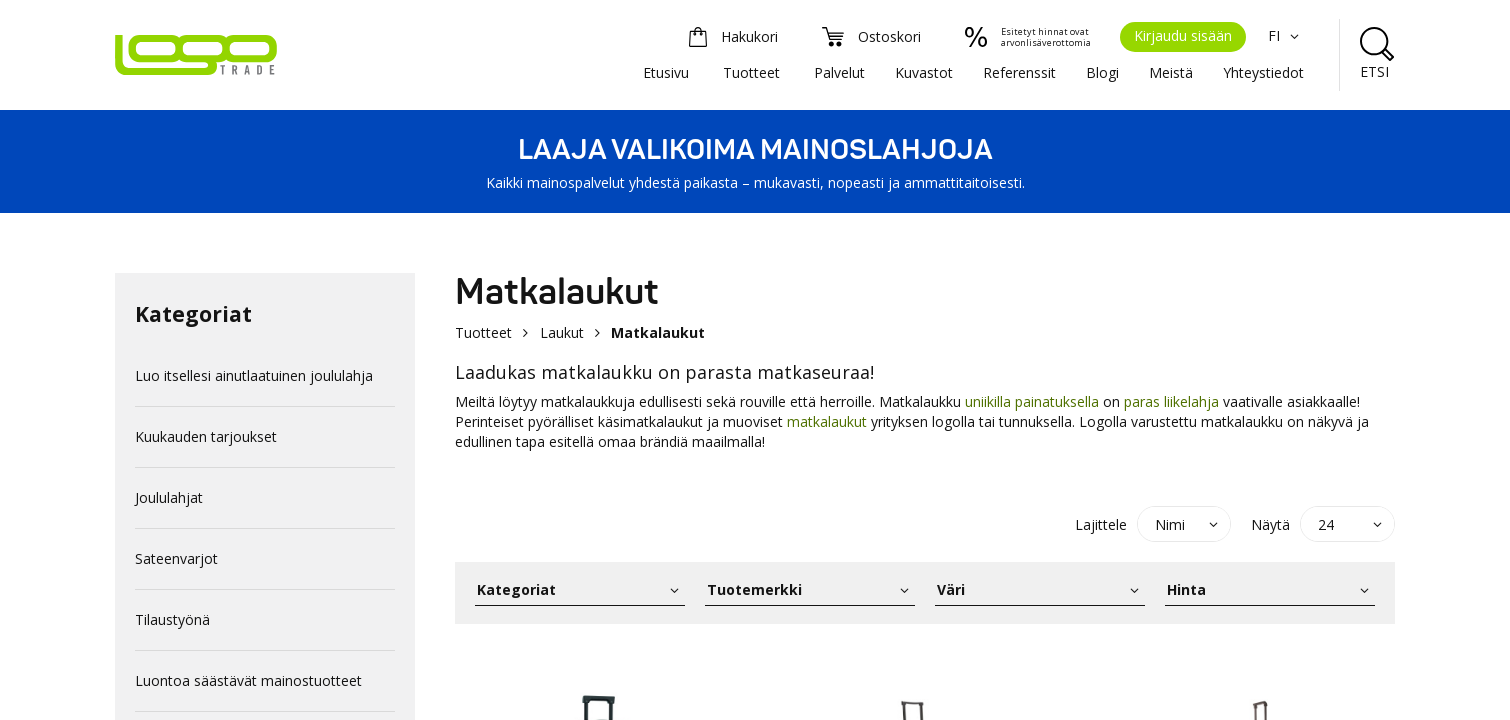  Describe the element at coordinates (1263, 72) in the screenshot. I see `Yhteystiedot` at that location.